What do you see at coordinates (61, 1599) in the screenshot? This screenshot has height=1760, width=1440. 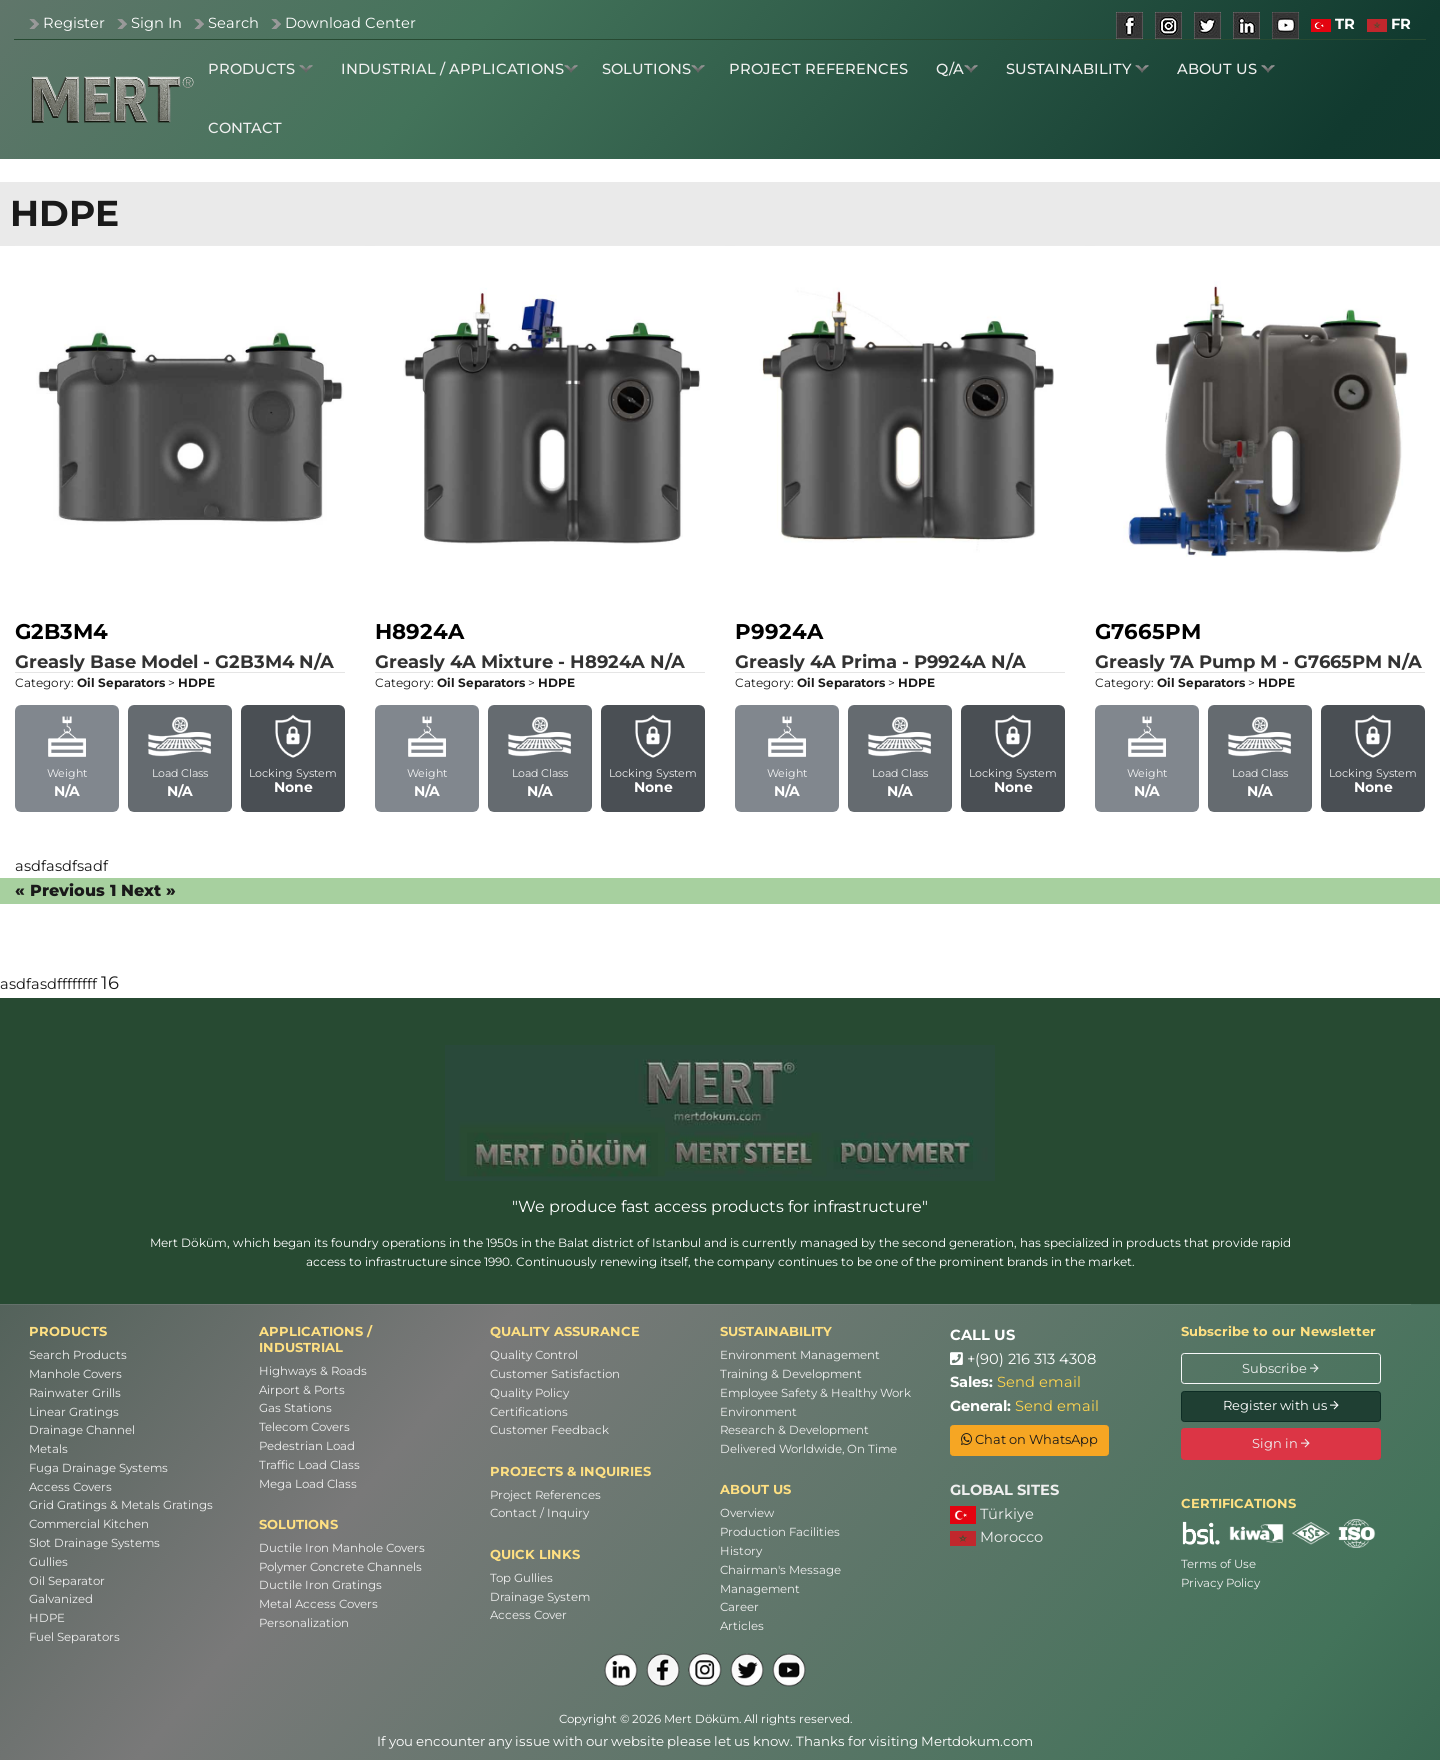 I see `Galvanized` at bounding box center [61, 1599].